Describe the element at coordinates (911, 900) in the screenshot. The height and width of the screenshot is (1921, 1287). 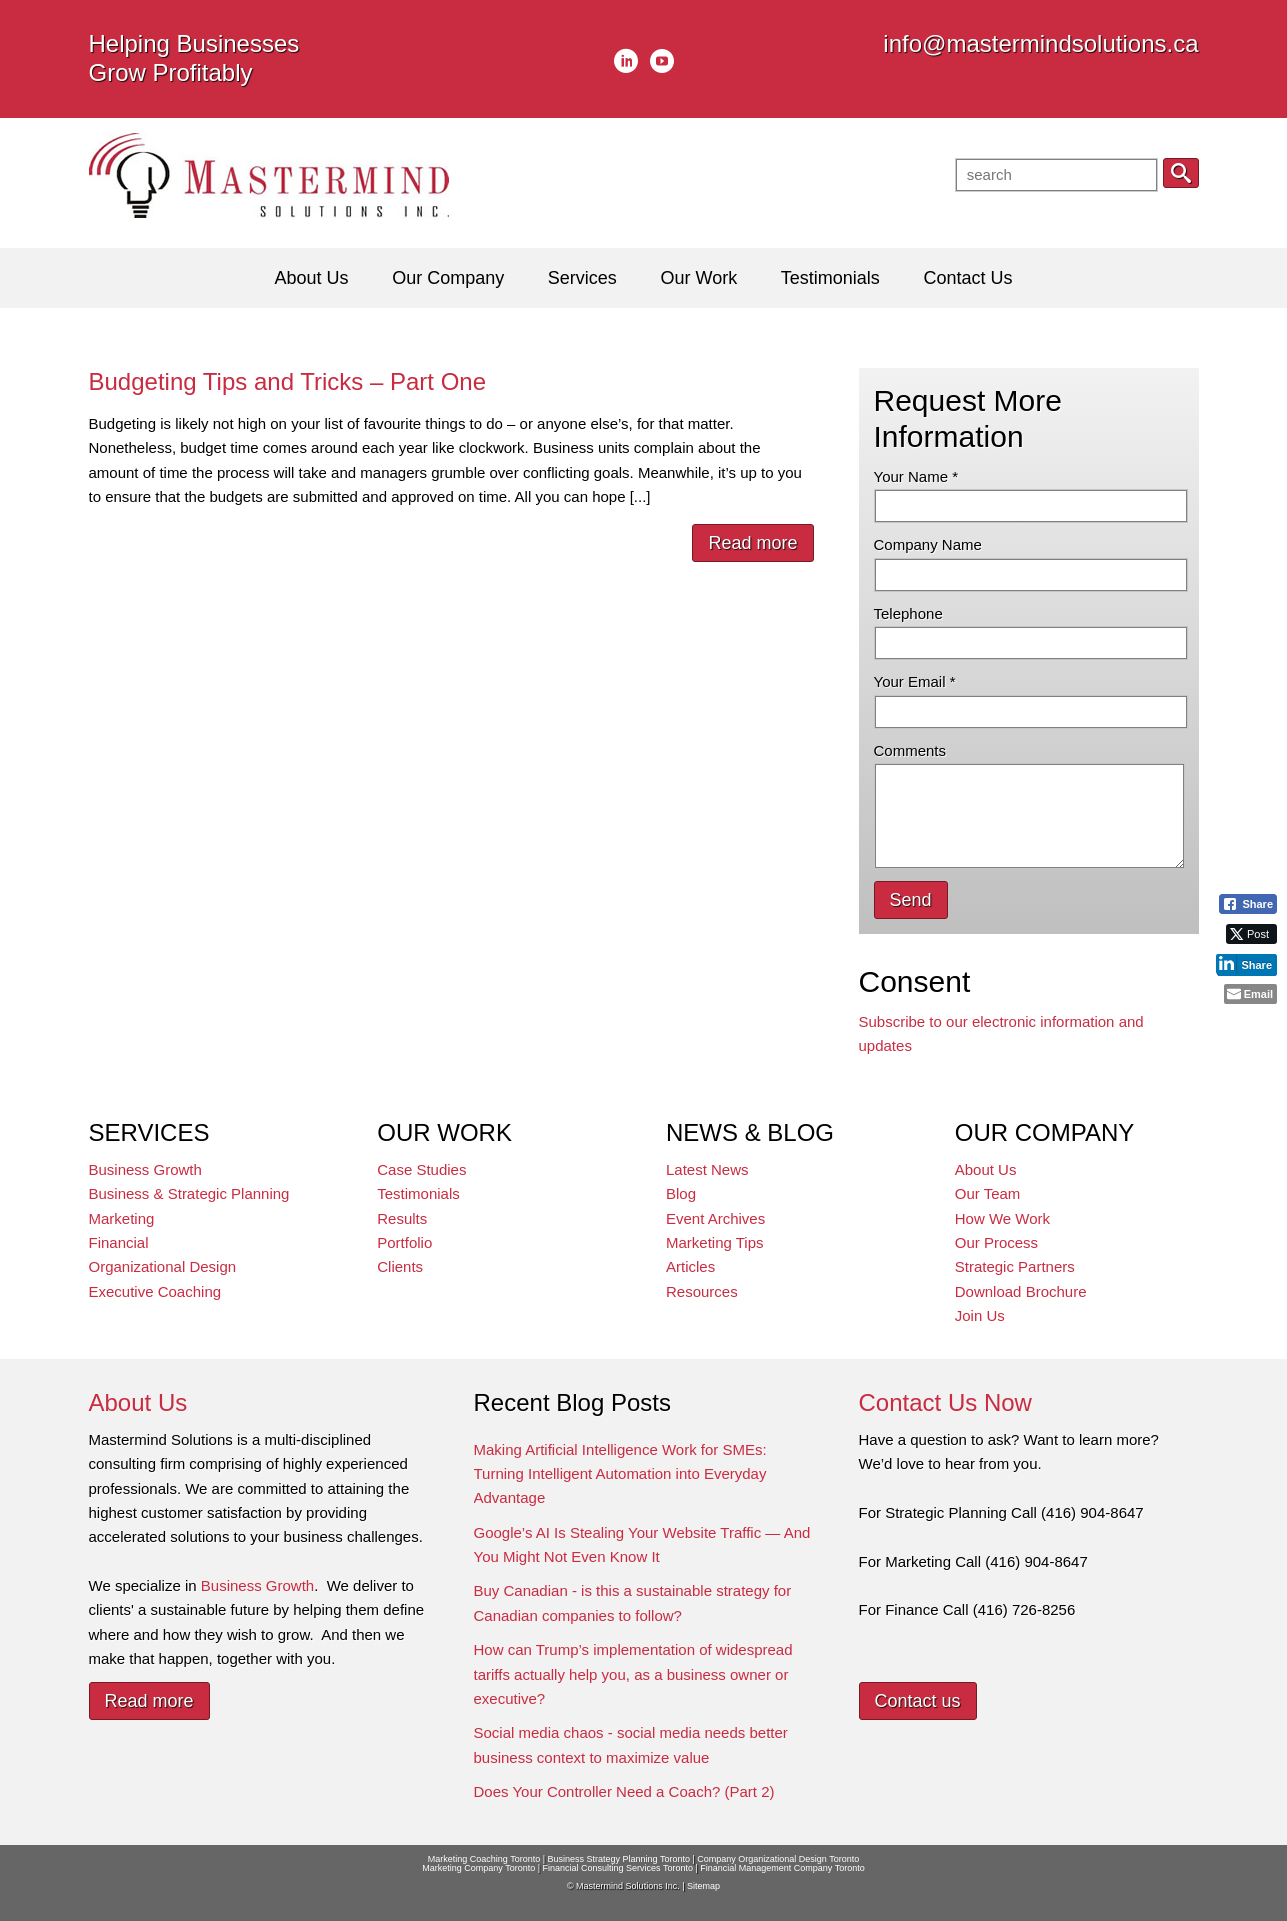
I see `Send` at that location.